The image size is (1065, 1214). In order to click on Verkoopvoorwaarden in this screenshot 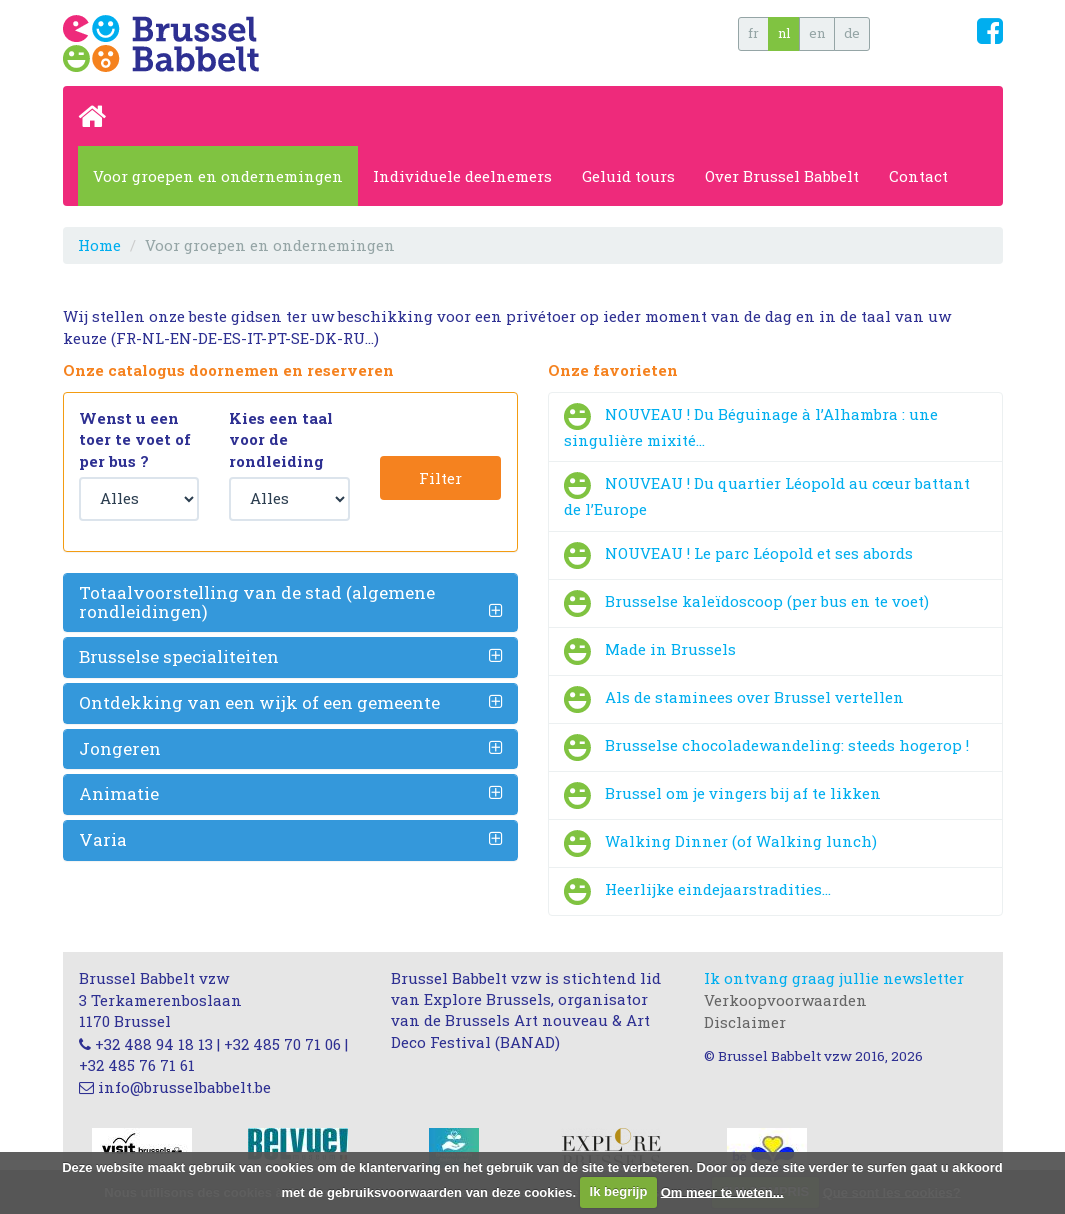, I will do `click(785, 1000)`.